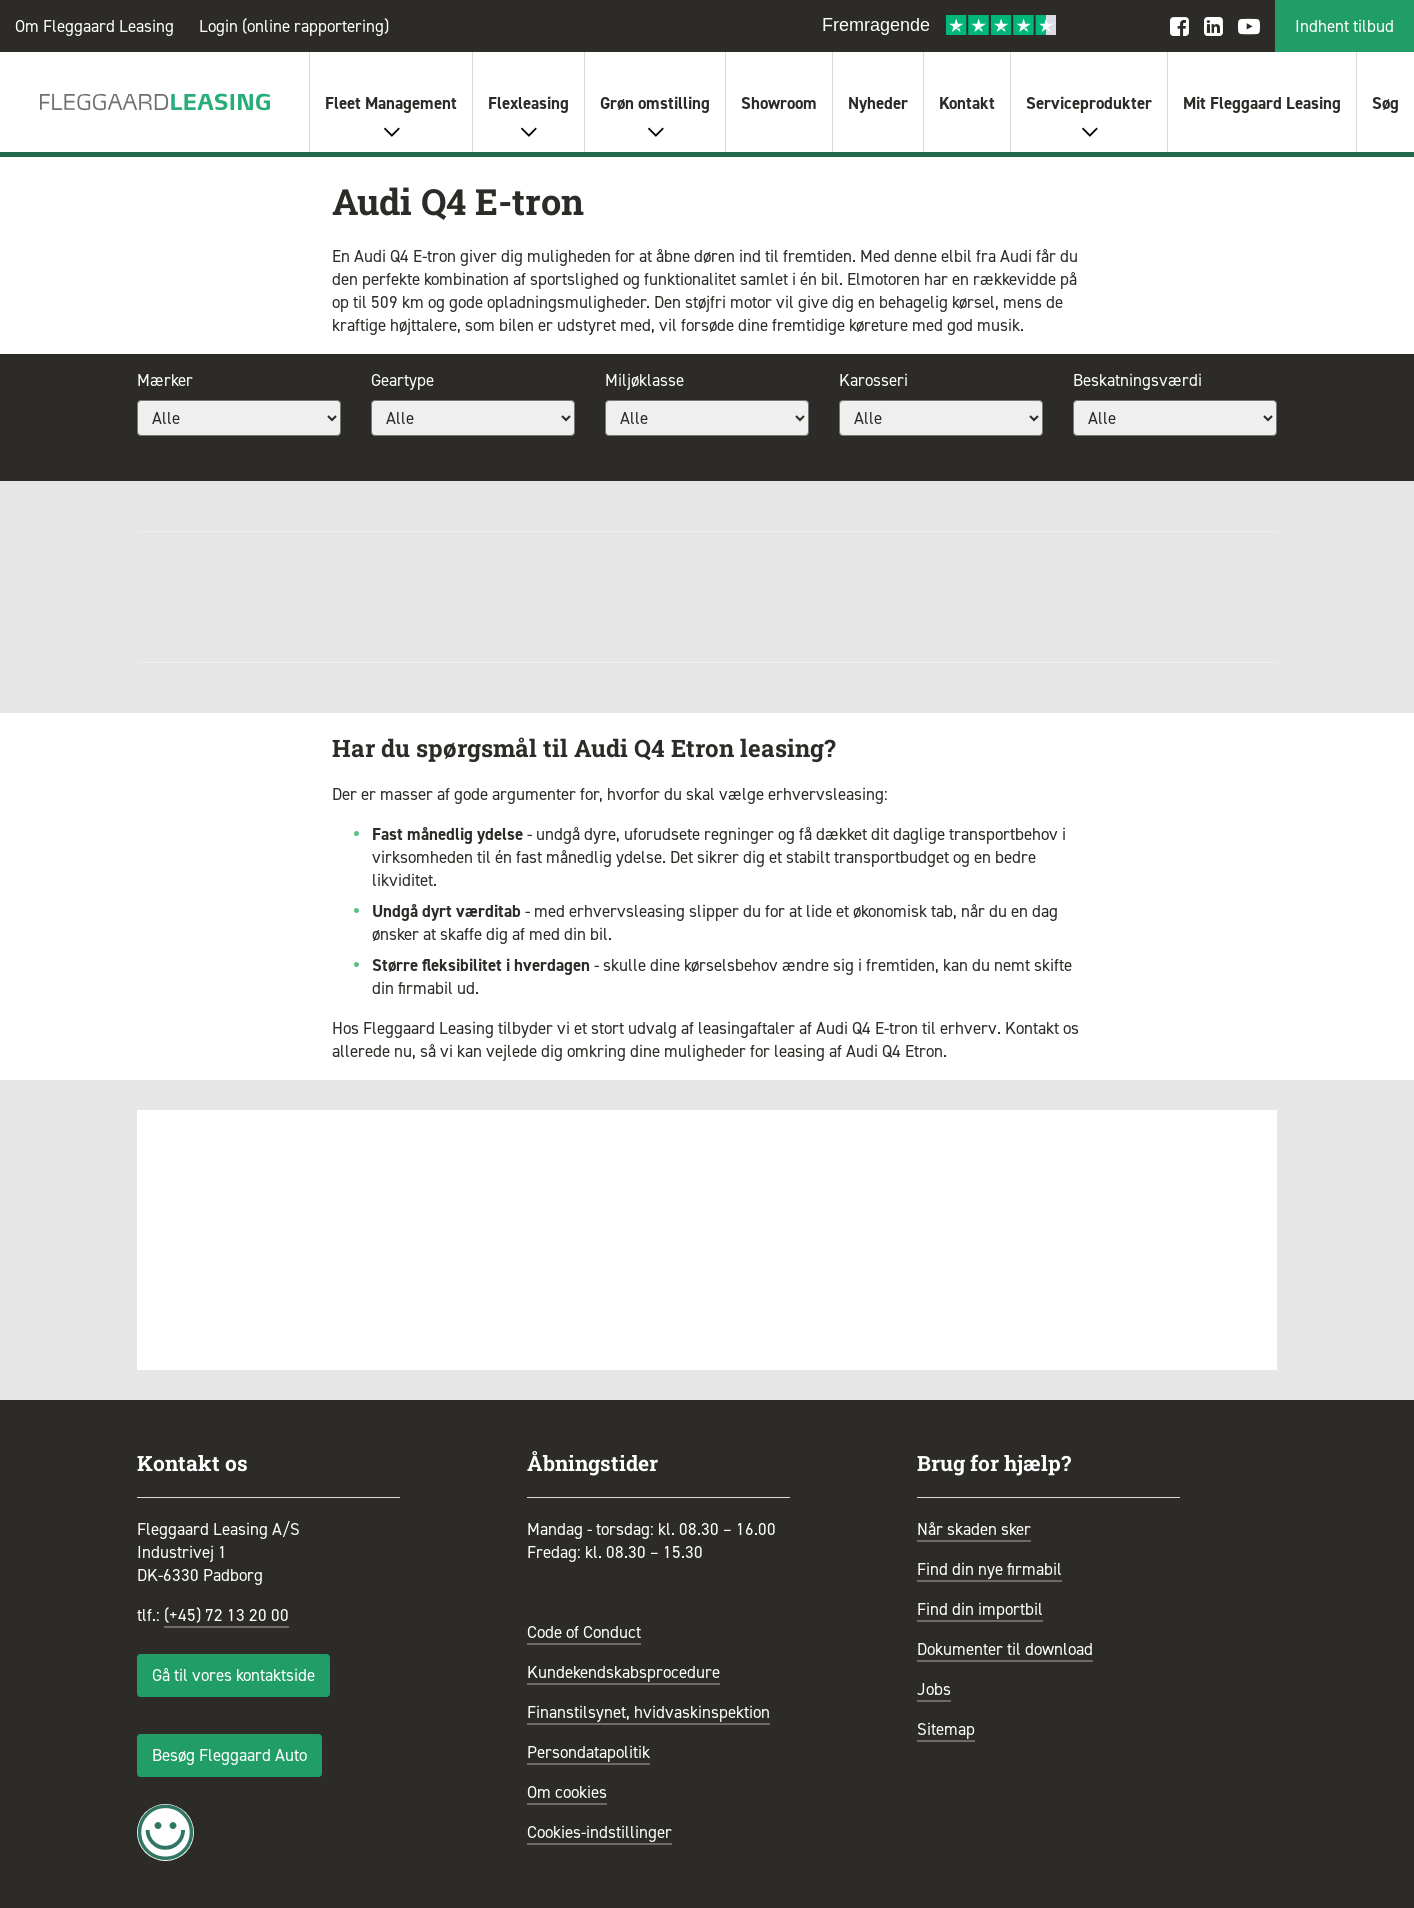 Image resolution: width=1414 pixels, height=1908 pixels. I want to click on Serviceprodukter, so click(1089, 103).